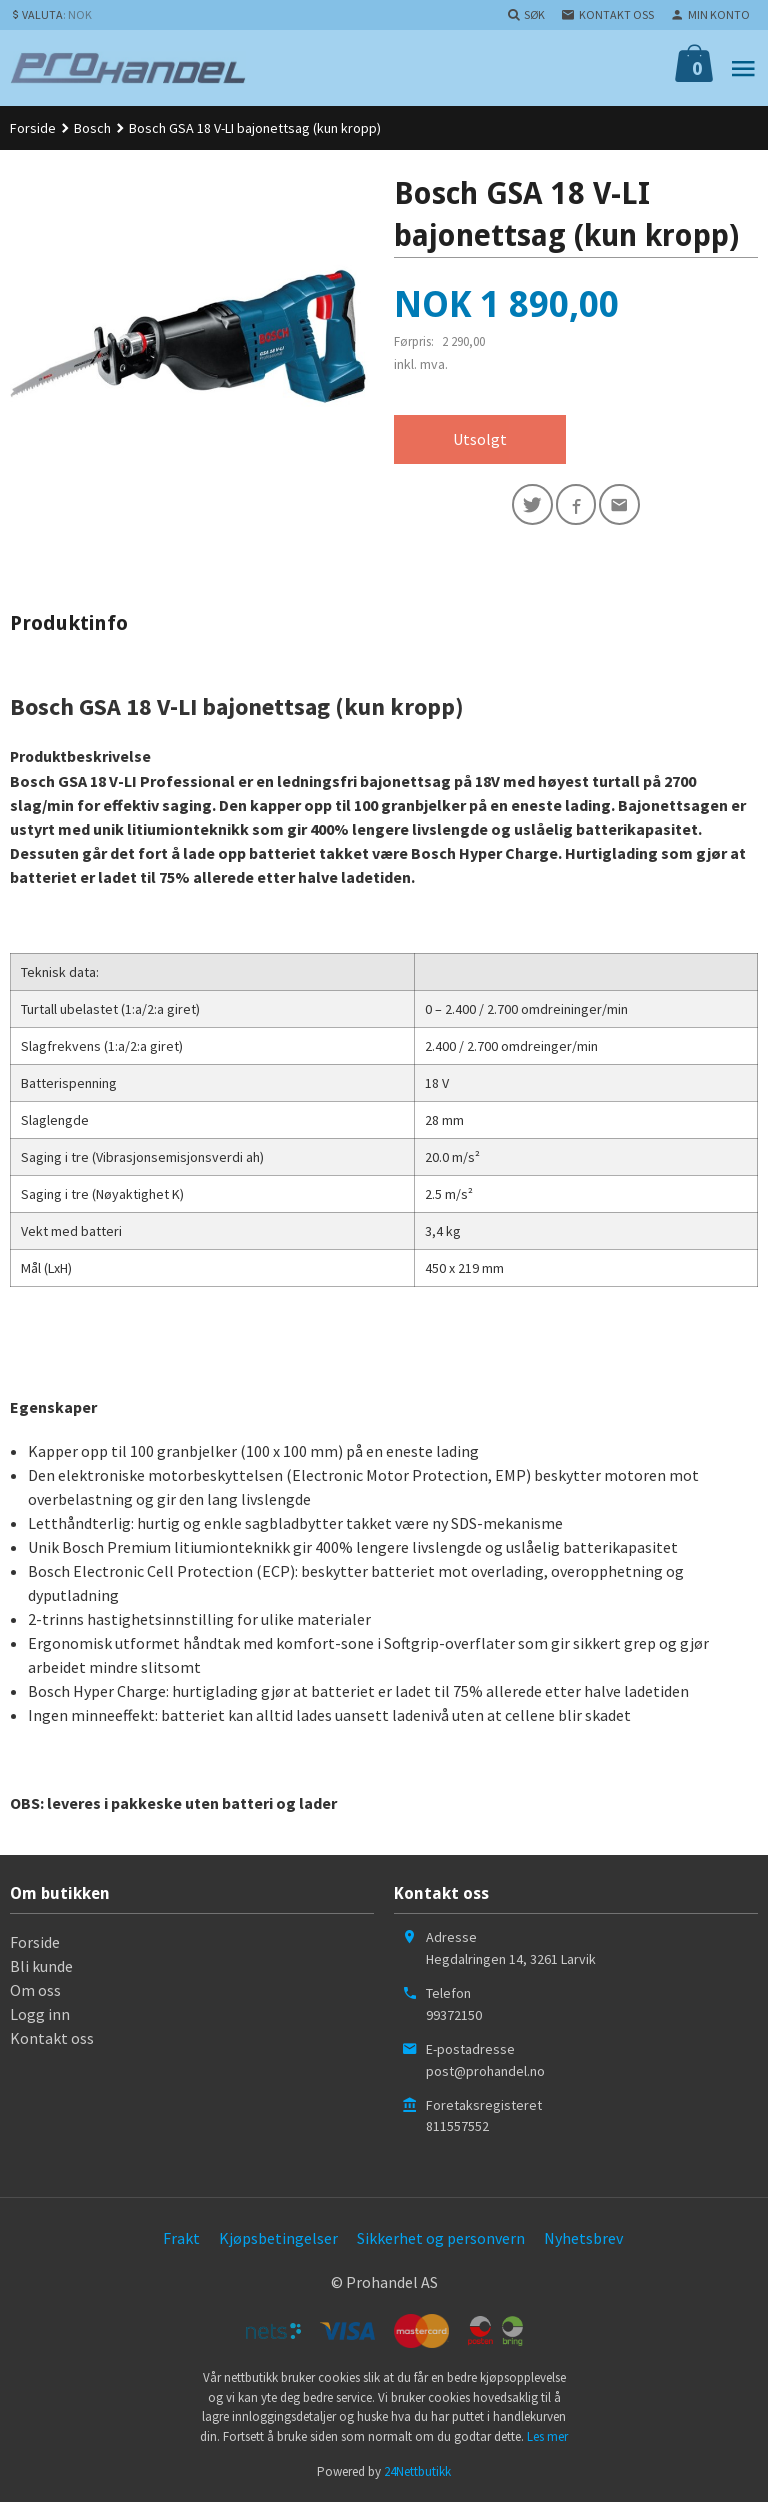 The width and height of the screenshot is (768, 2502). Describe the element at coordinates (583, 2239) in the screenshot. I see `Nyhetsbrev` at that location.